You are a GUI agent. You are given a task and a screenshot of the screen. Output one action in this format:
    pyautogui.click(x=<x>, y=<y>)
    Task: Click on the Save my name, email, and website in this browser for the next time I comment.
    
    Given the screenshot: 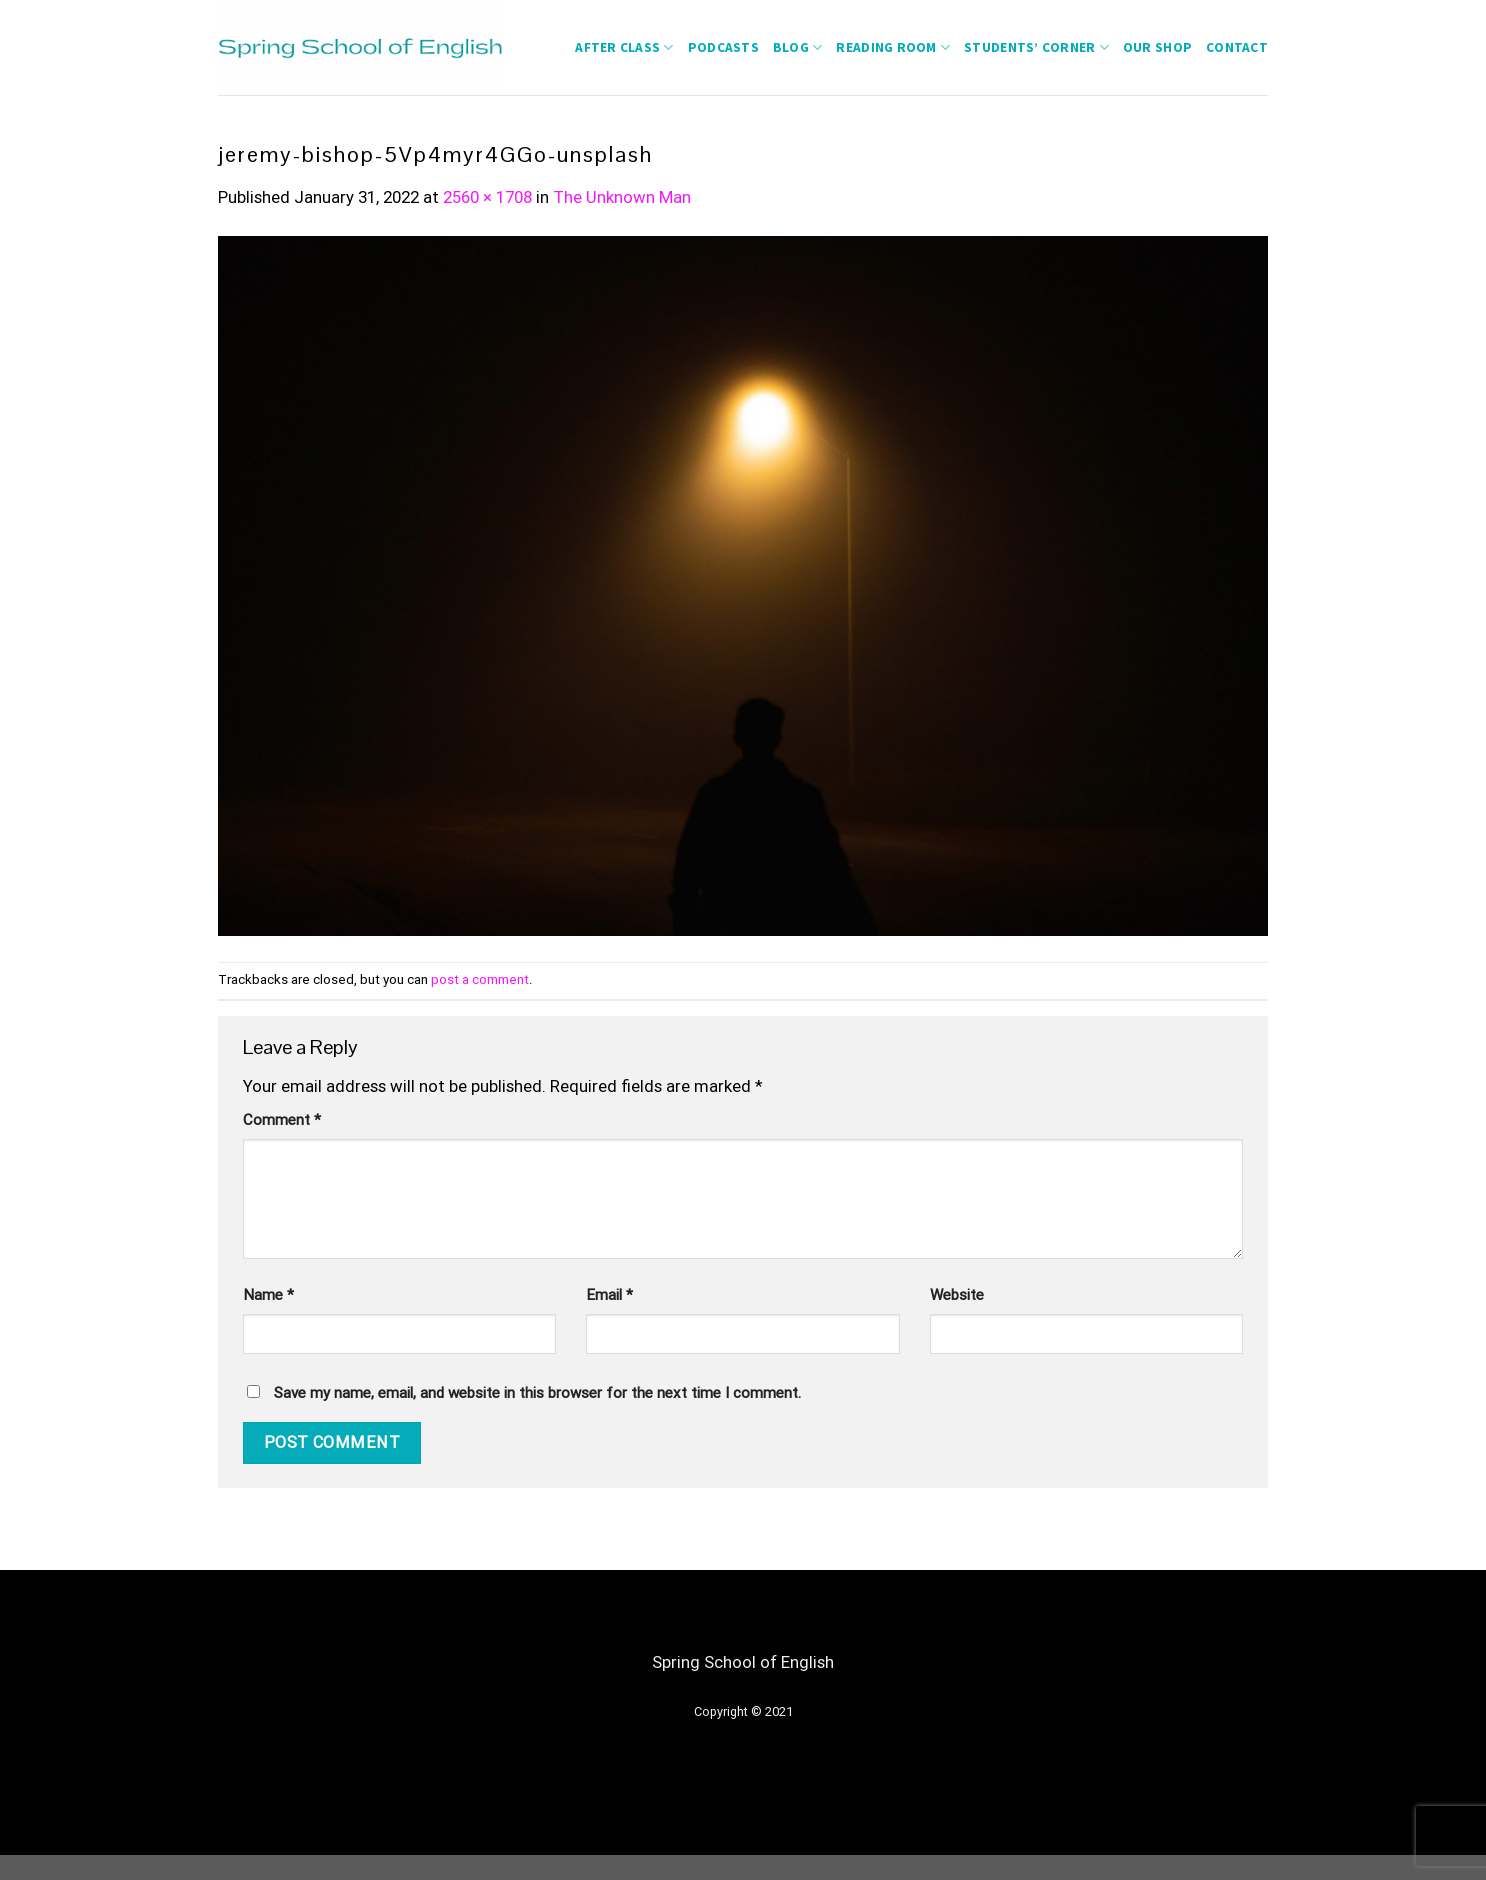 What is the action you would take?
    pyautogui.click(x=537, y=1393)
    